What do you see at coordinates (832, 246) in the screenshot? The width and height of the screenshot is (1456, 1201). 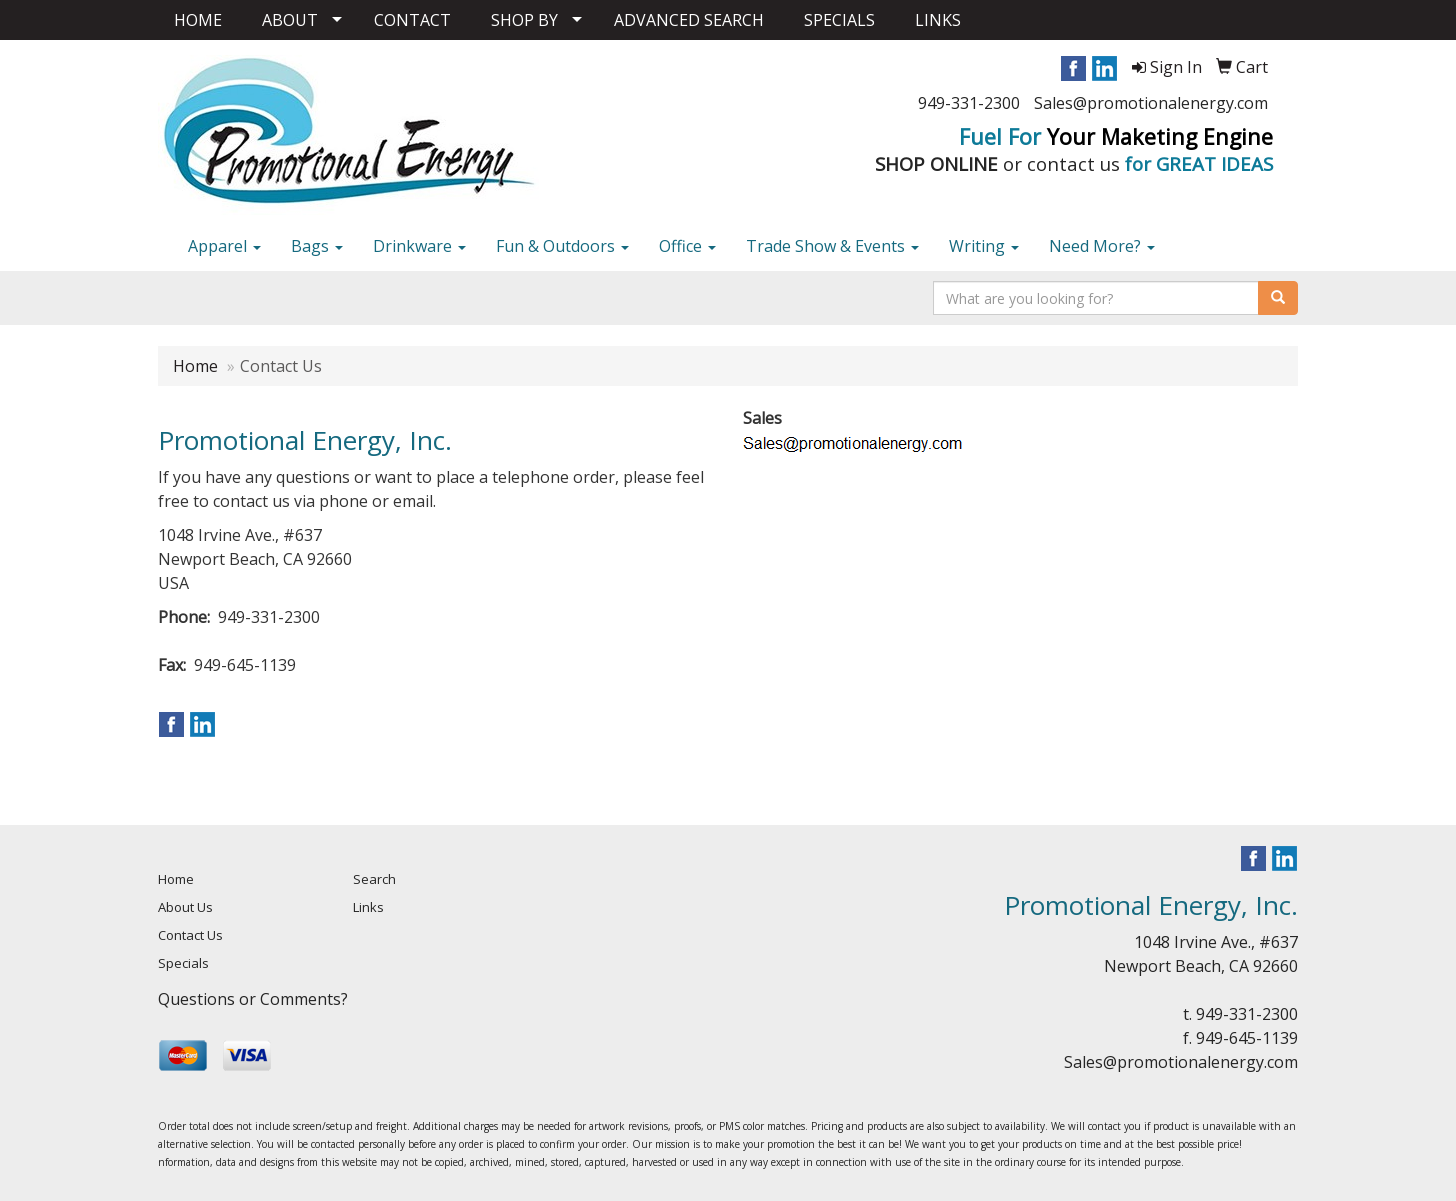 I see `Trade Show & Events` at bounding box center [832, 246].